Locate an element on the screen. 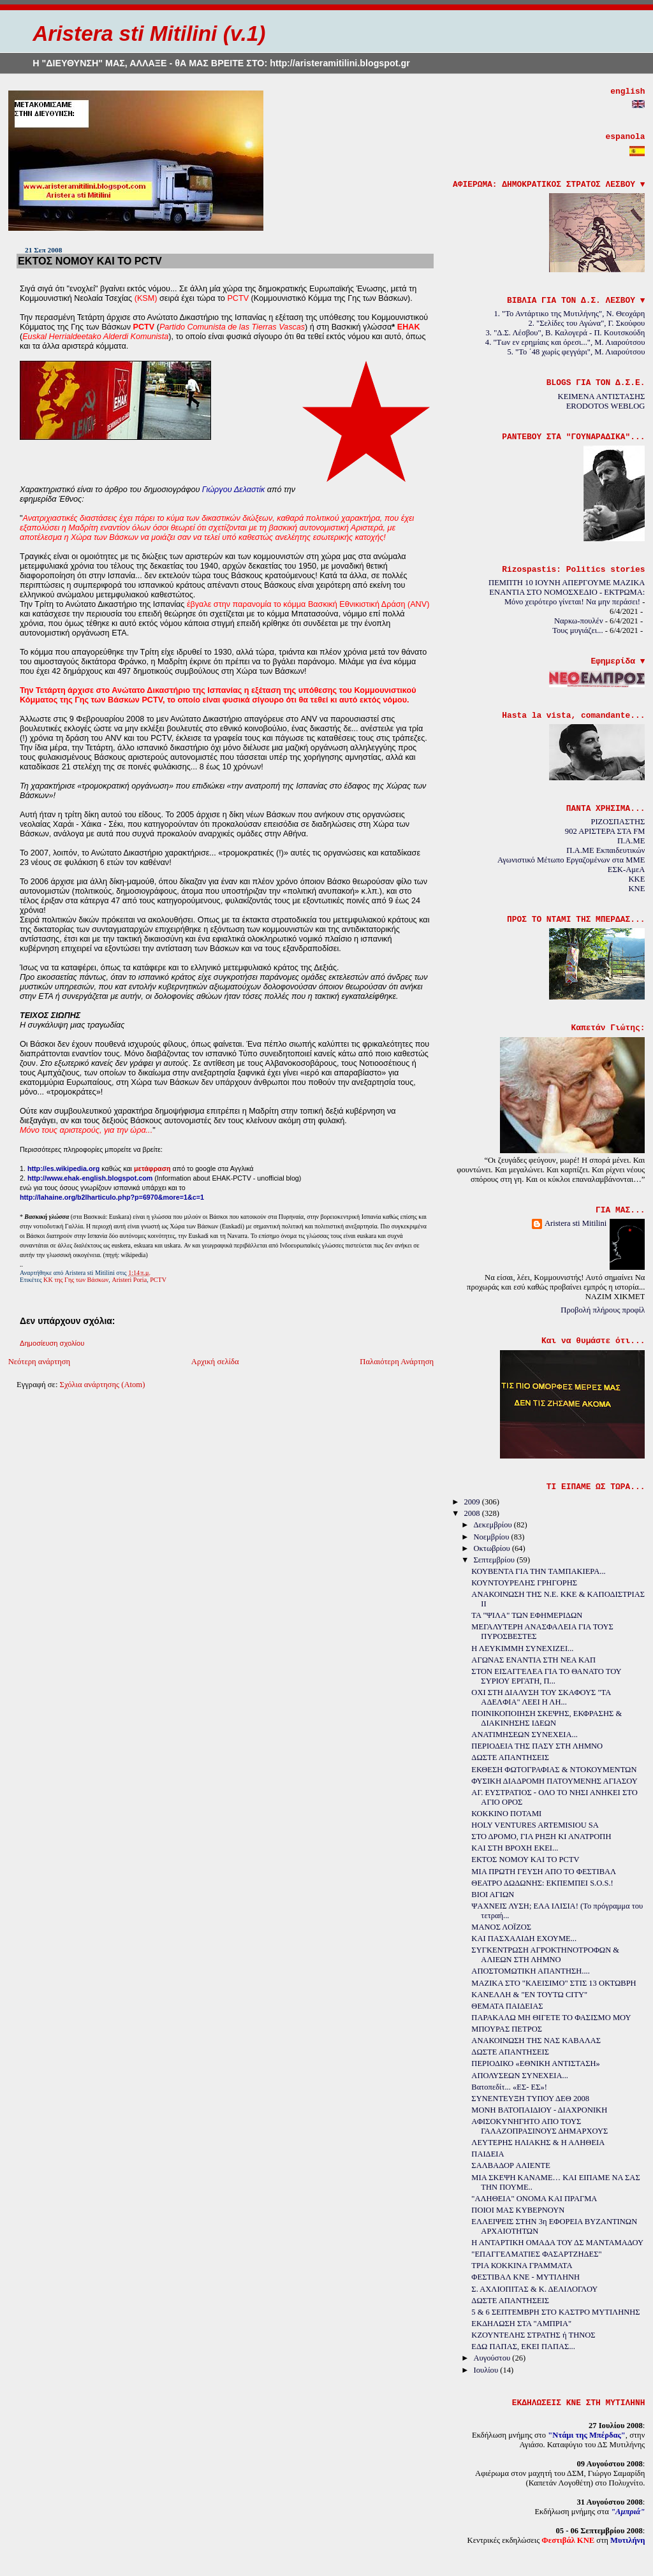 The image size is (653, 2576). Σεπτεμβρίου is located at coordinates (495, 1559).